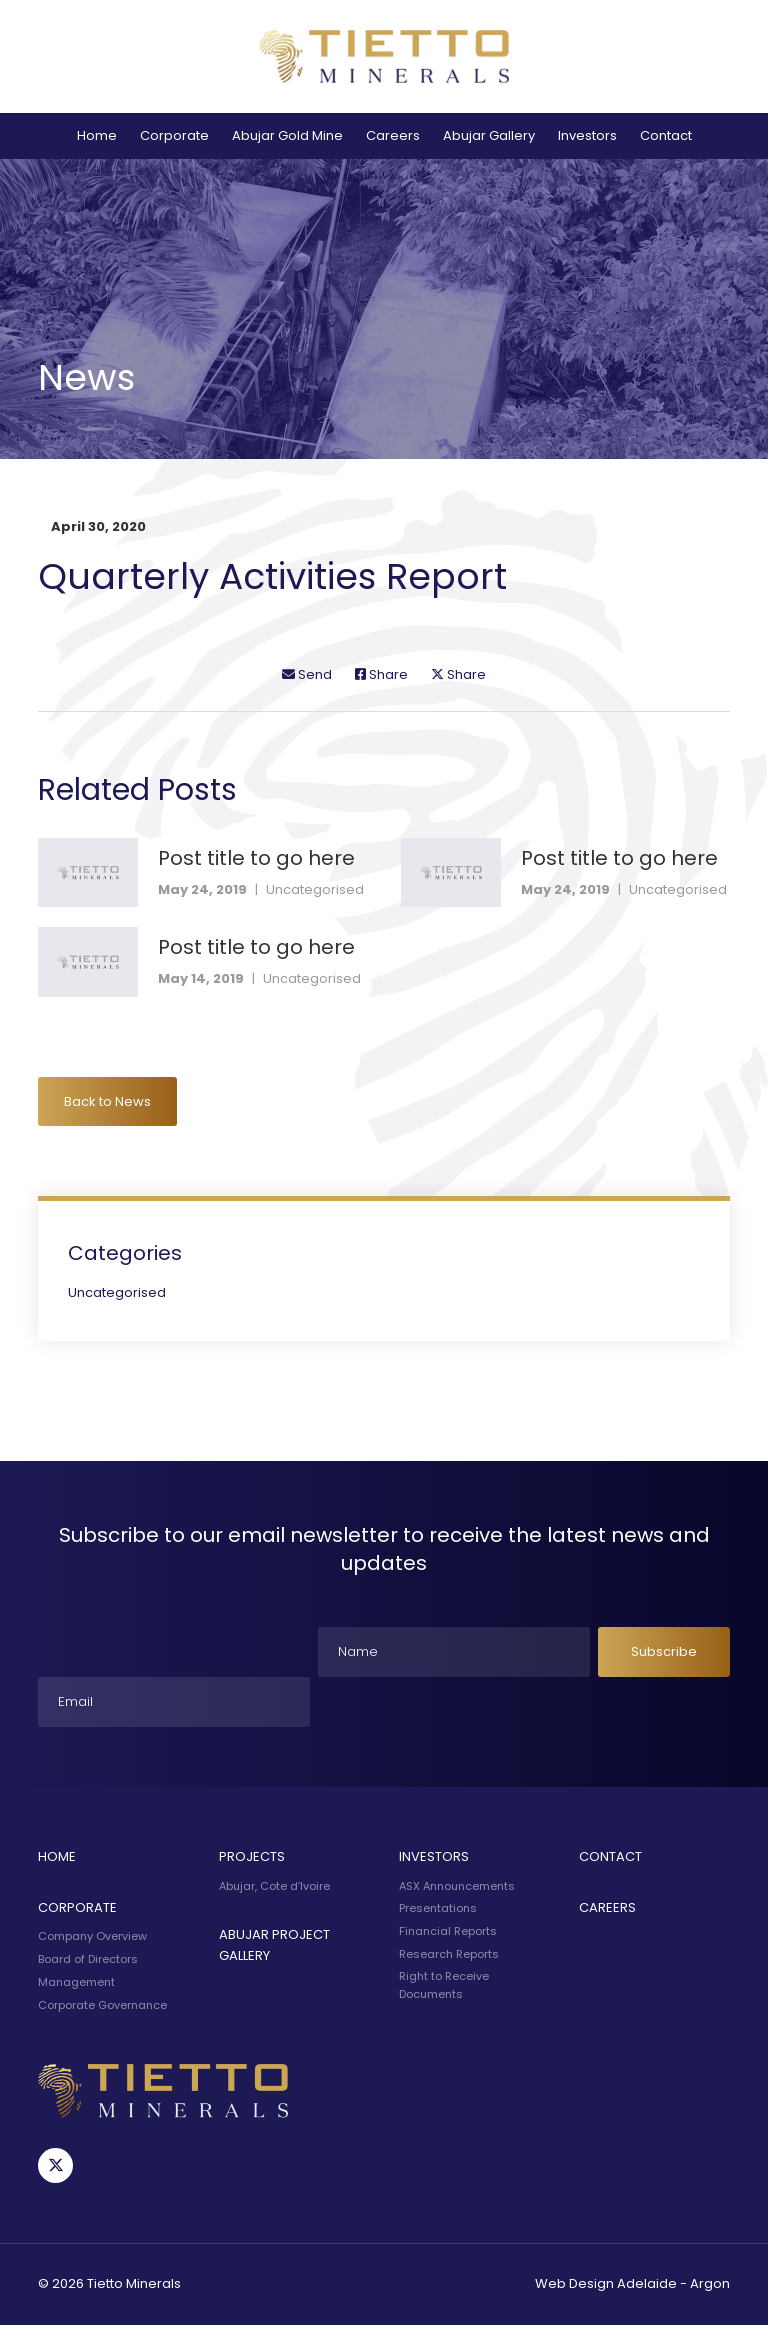 This screenshot has width=768, height=2325. I want to click on Back to News, so click(107, 1101).